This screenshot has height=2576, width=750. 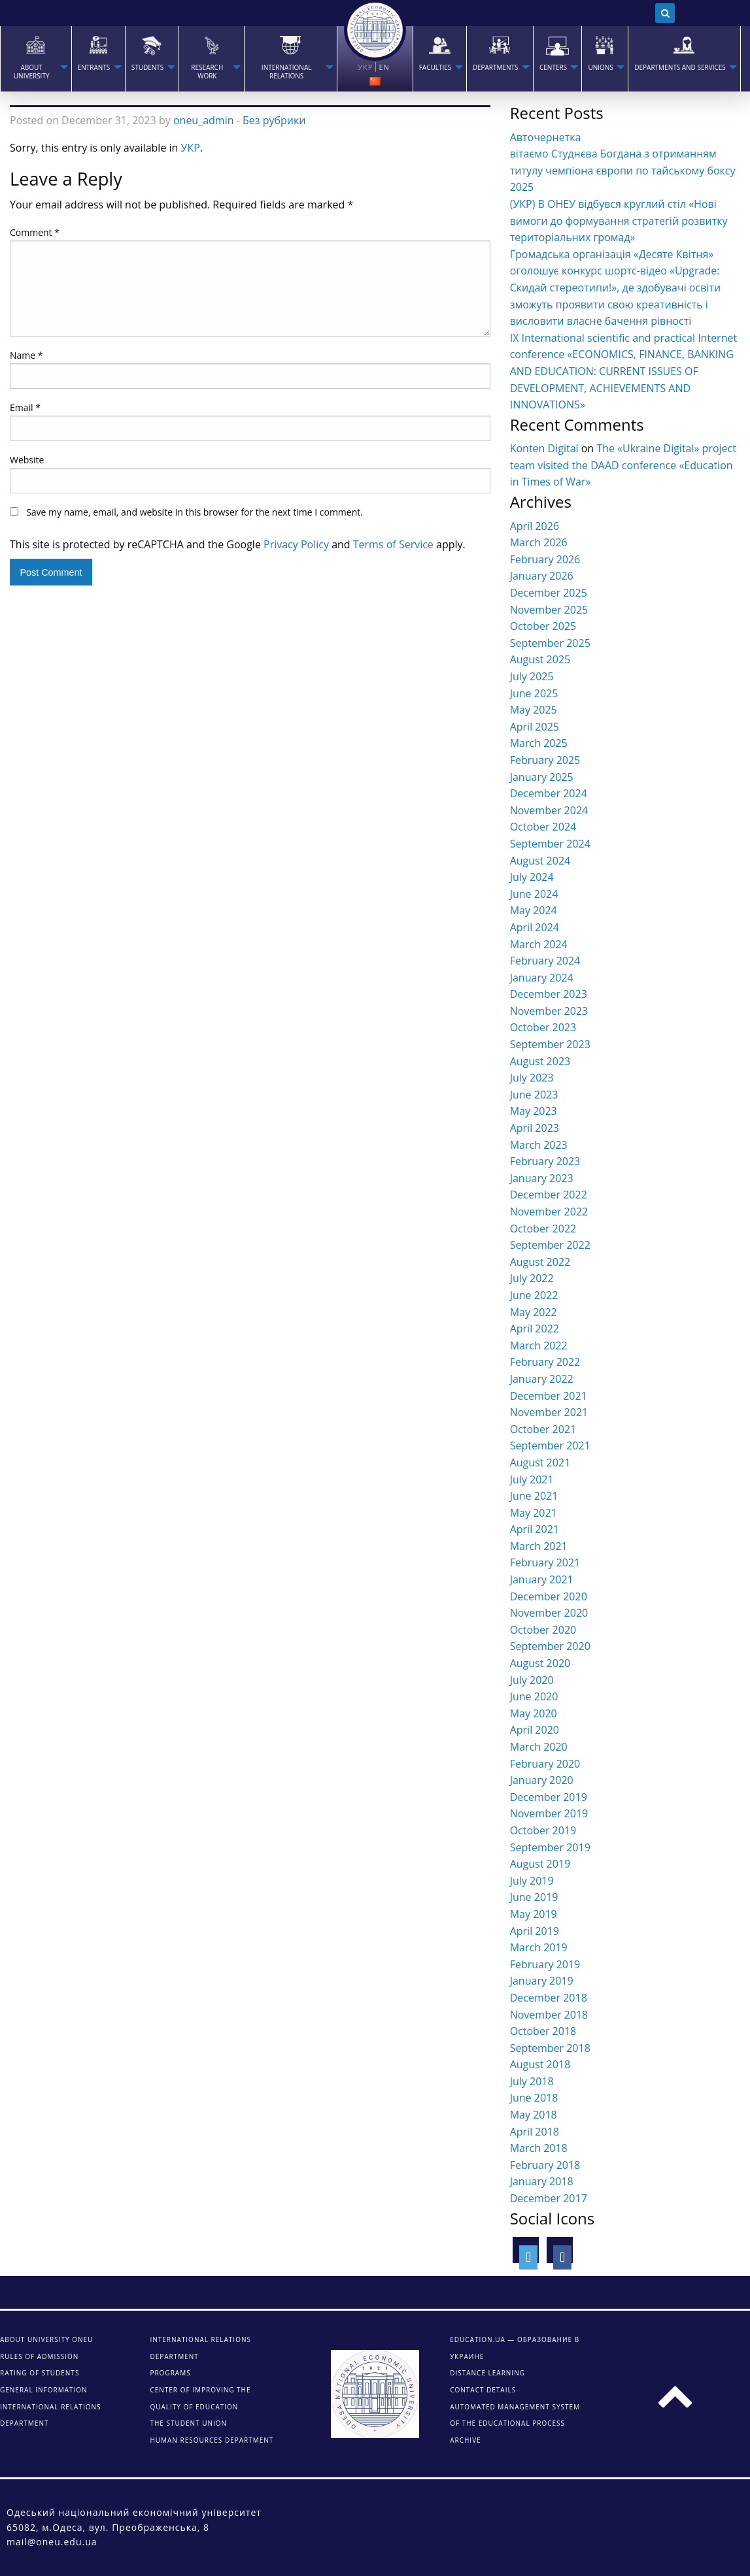 What do you see at coordinates (545, 1161) in the screenshot?
I see `February 2023` at bounding box center [545, 1161].